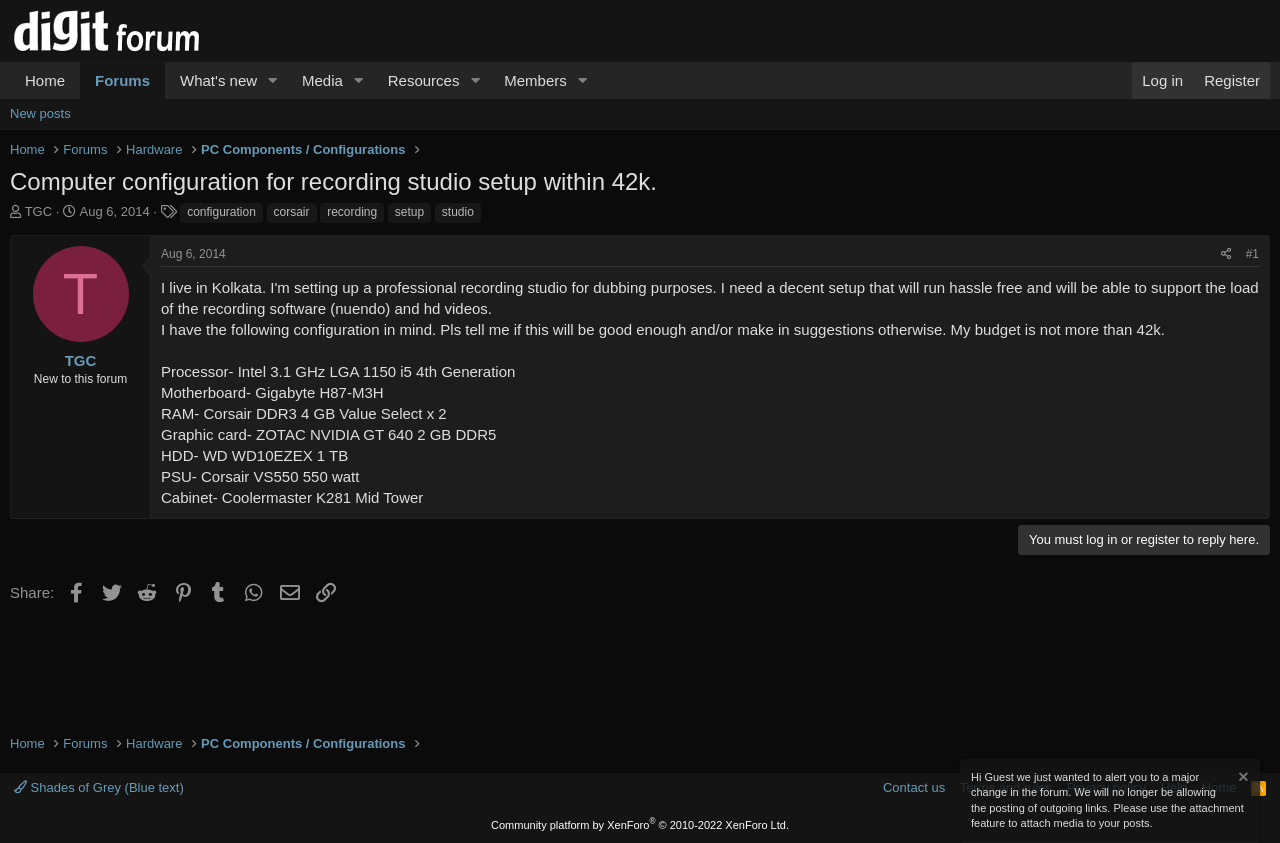 The image size is (1280, 843). Describe the element at coordinates (273, 80) in the screenshot. I see `[button]` at that location.